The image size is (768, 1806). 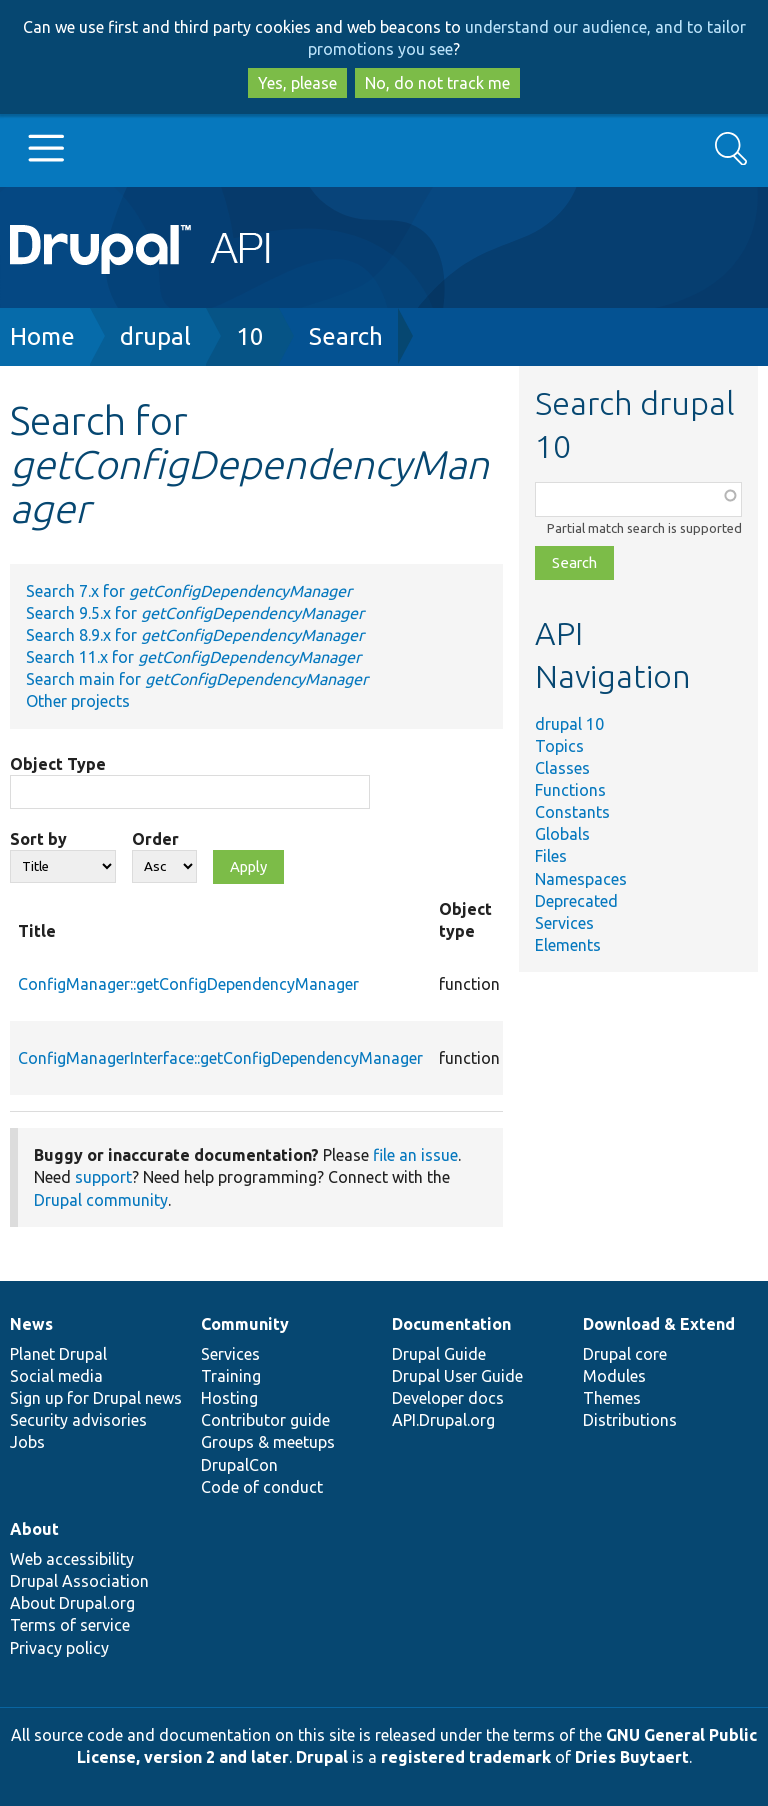 I want to click on Hosting, so click(x=229, y=1398).